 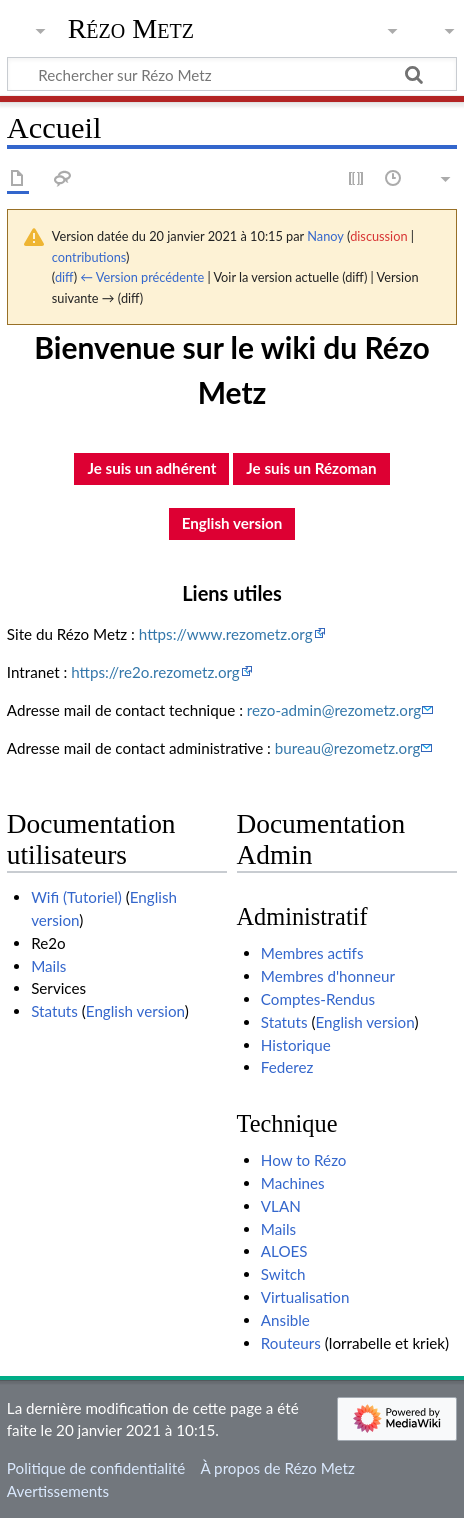 I want to click on Mails, so click(x=48, y=966).